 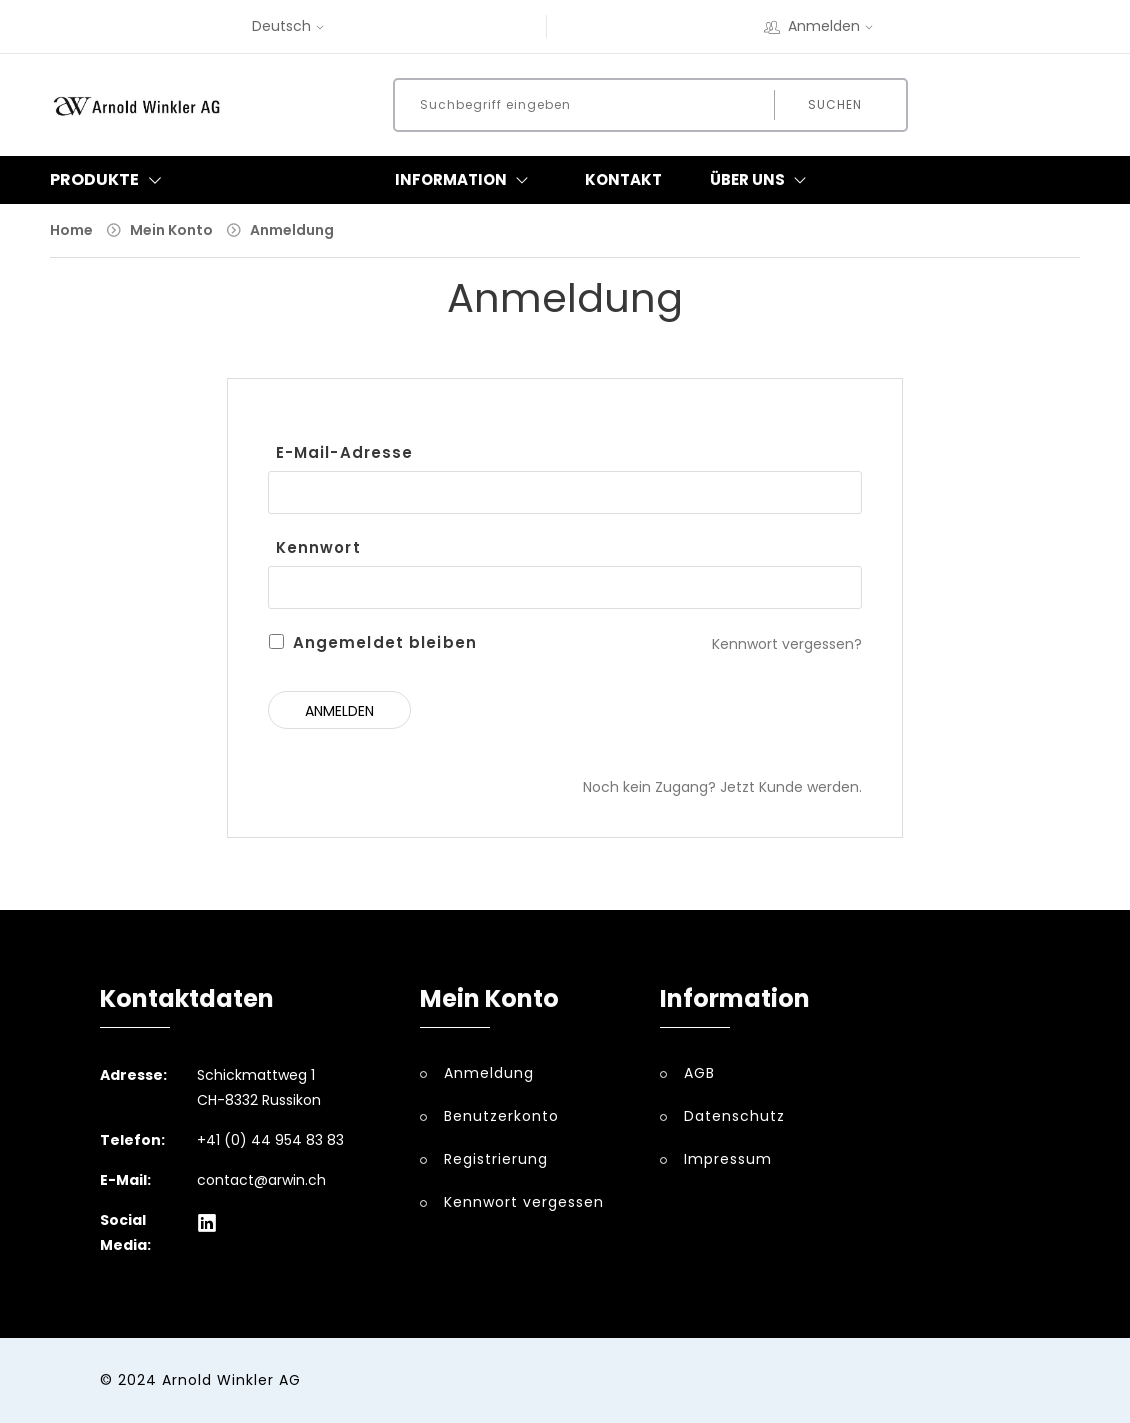 What do you see at coordinates (261, 1180) in the screenshot?
I see `contact@arwin.ch` at bounding box center [261, 1180].